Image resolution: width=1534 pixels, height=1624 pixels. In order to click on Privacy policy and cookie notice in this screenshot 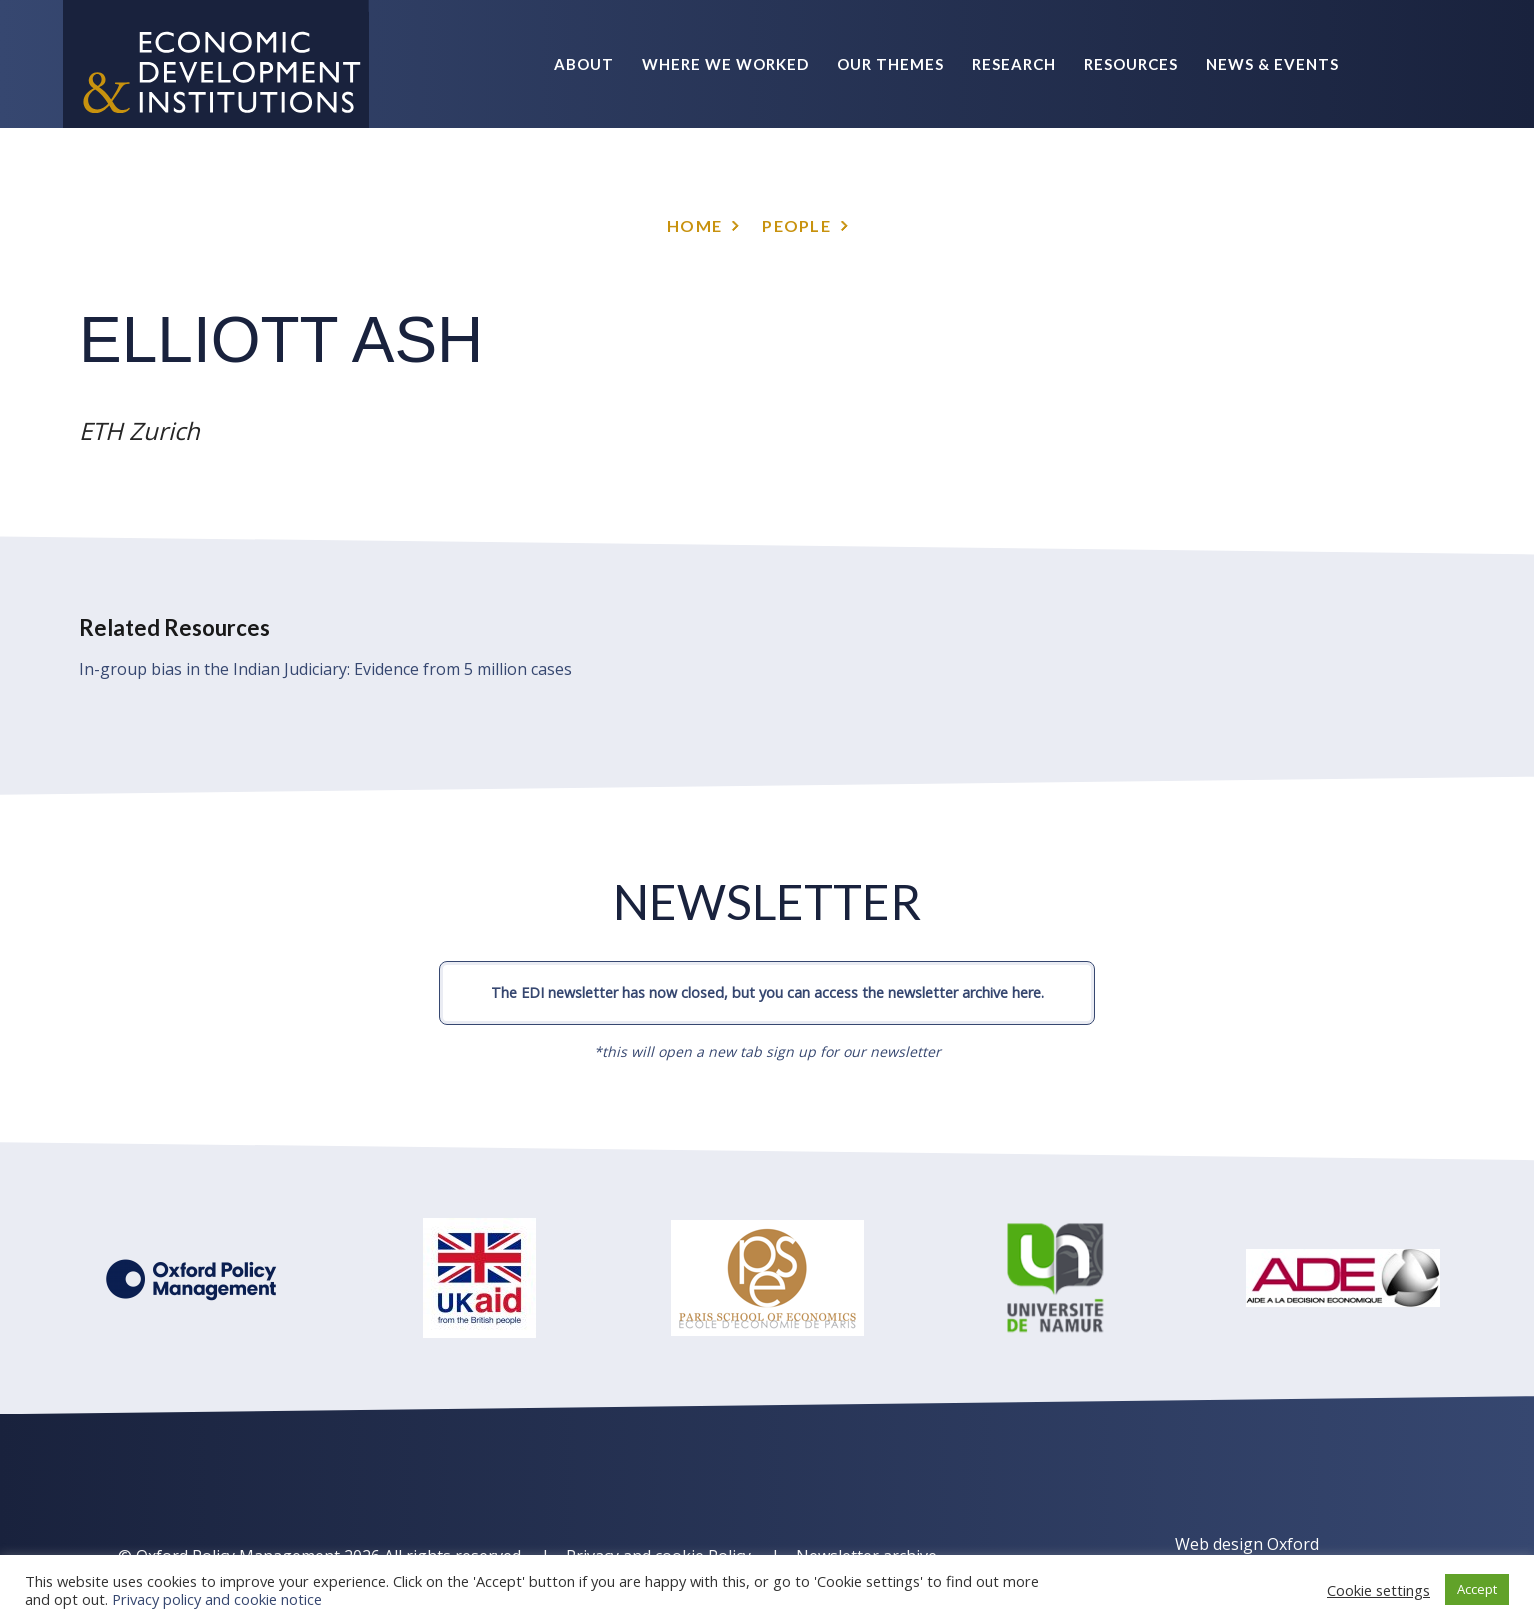, I will do `click(217, 1599)`.